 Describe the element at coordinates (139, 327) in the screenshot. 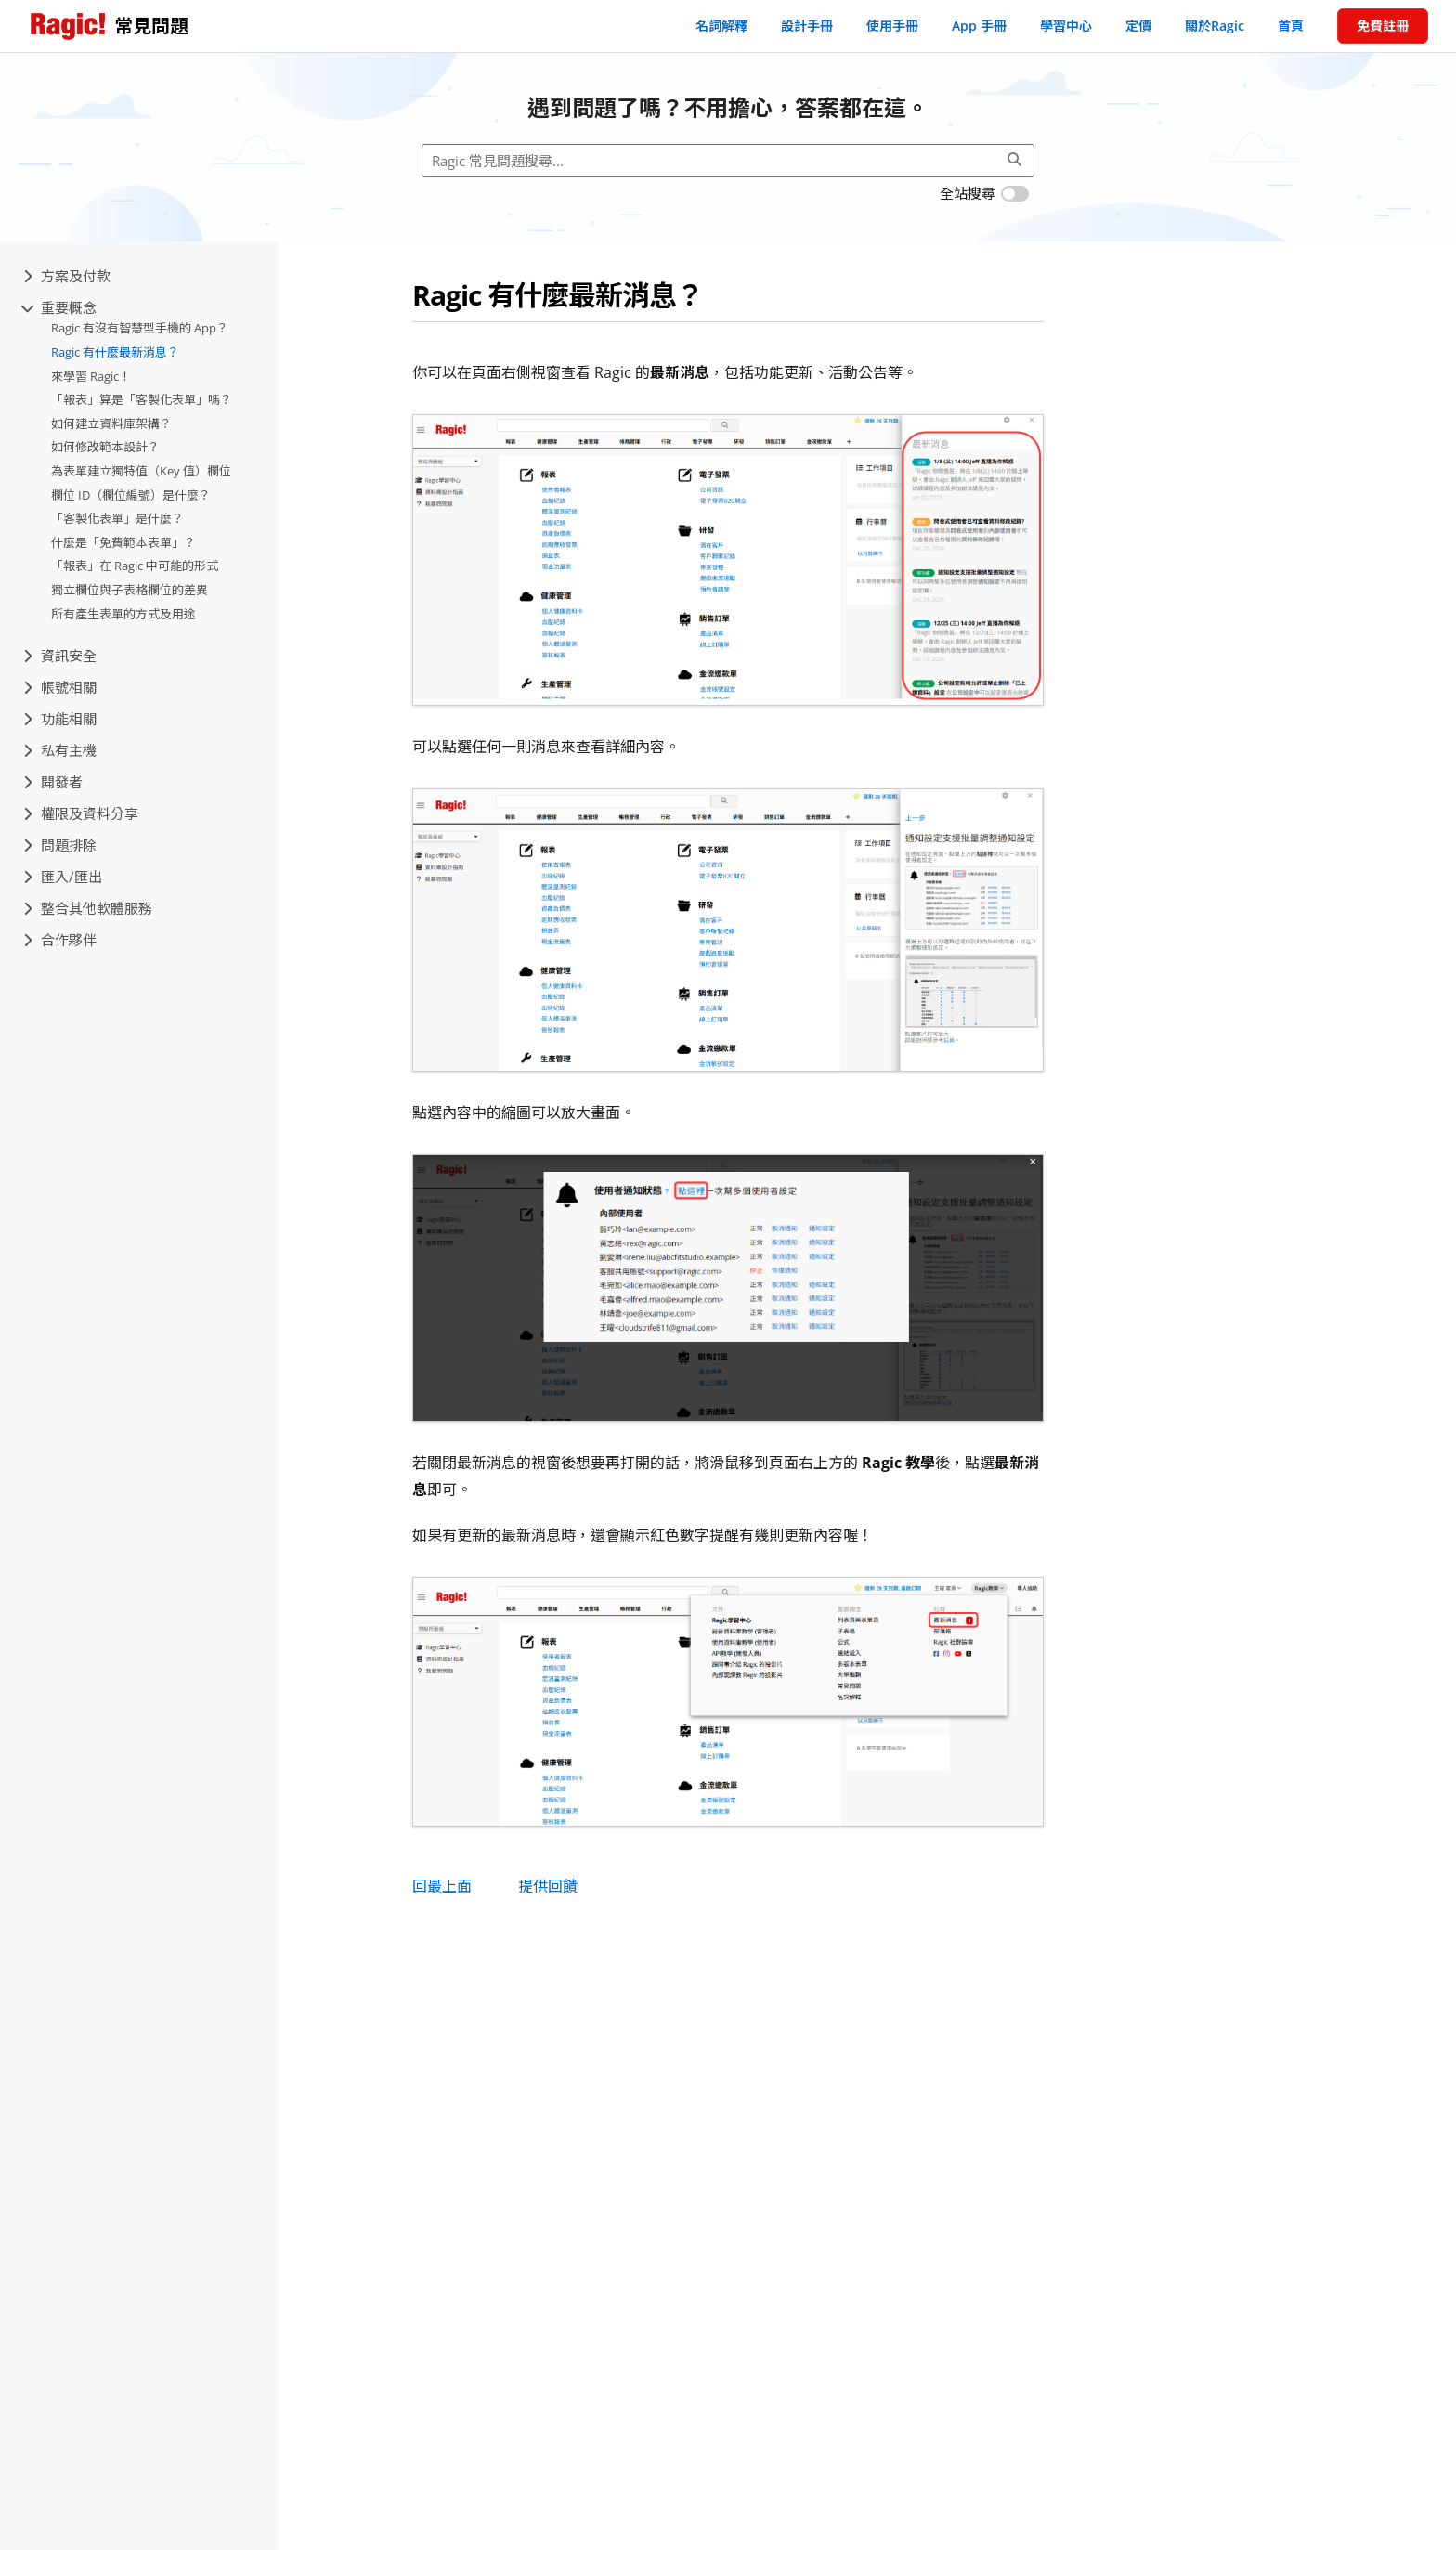

I see `Ragic 有沒有智慧型手機的 App？` at that location.